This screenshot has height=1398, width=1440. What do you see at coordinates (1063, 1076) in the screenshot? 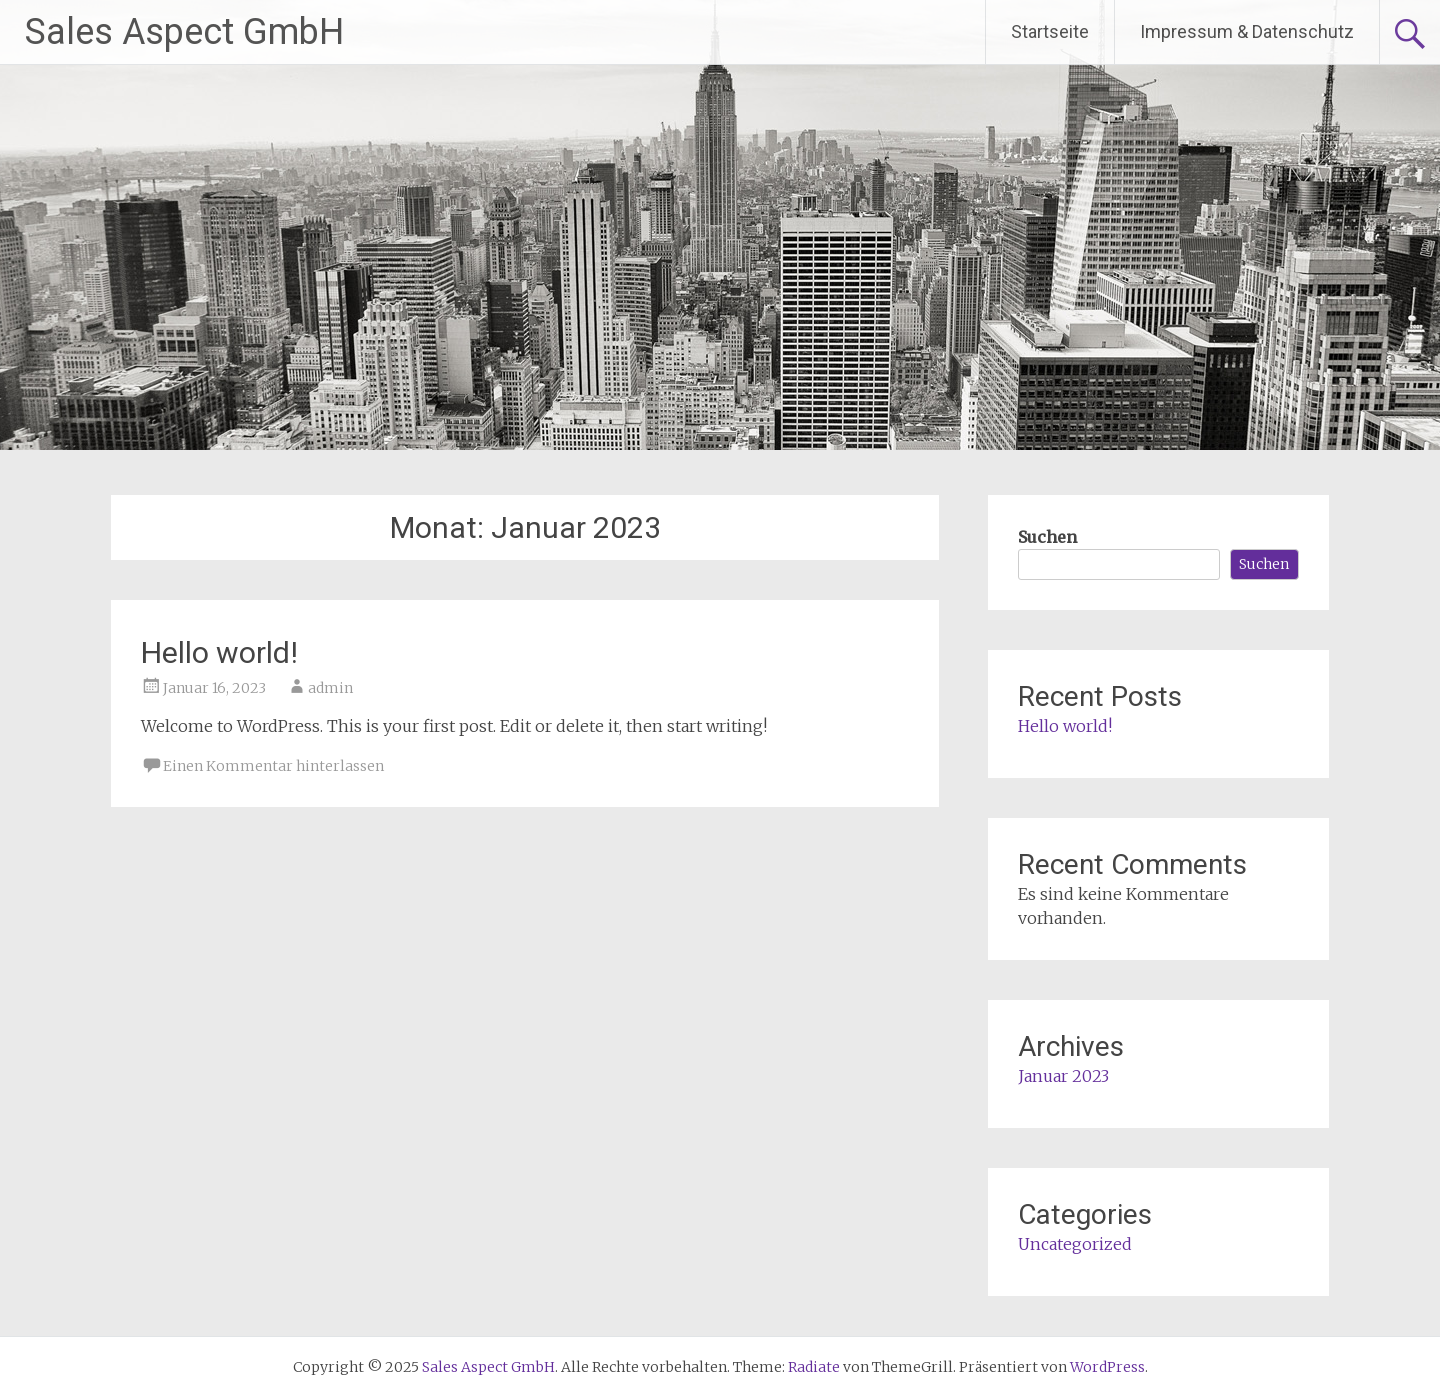
I see `Januar 2023` at bounding box center [1063, 1076].